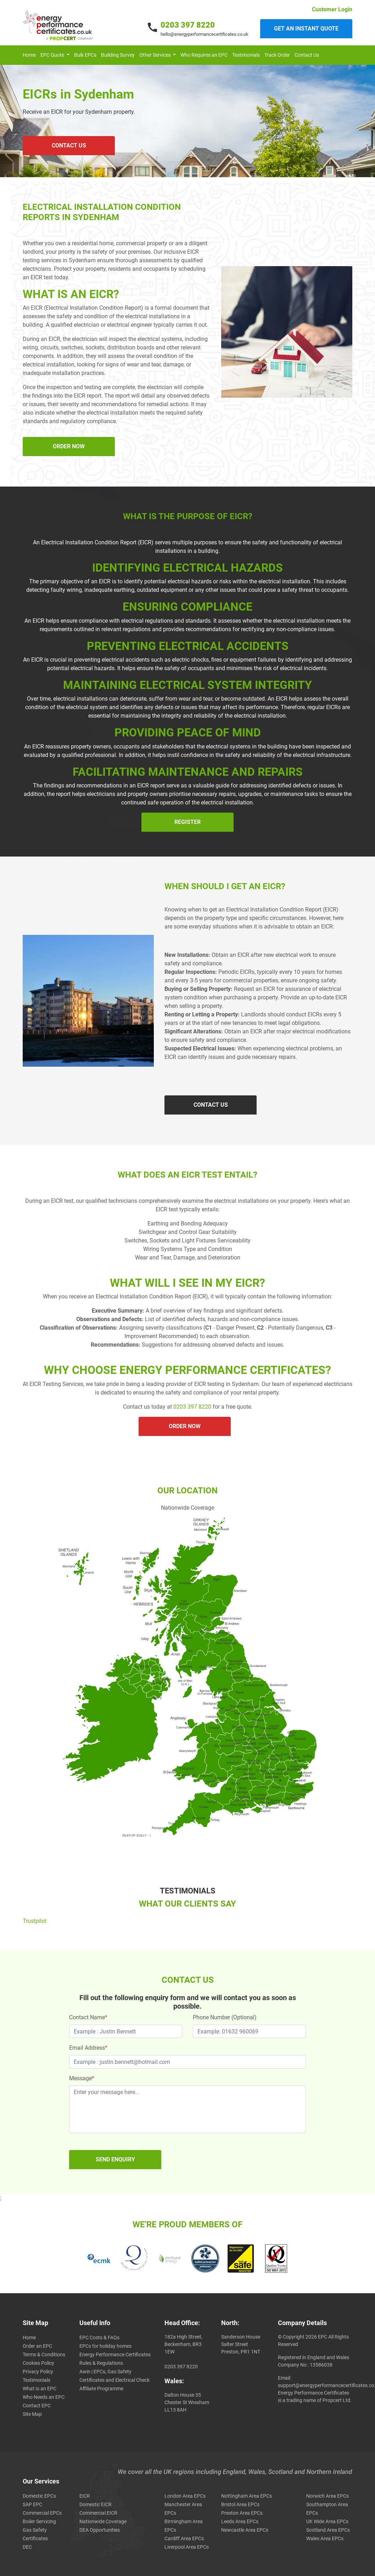 The image size is (375, 2576). Describe the element at coordinates (103, 2521) in the screenshot. I see `Nationwide Coverage` at that location.